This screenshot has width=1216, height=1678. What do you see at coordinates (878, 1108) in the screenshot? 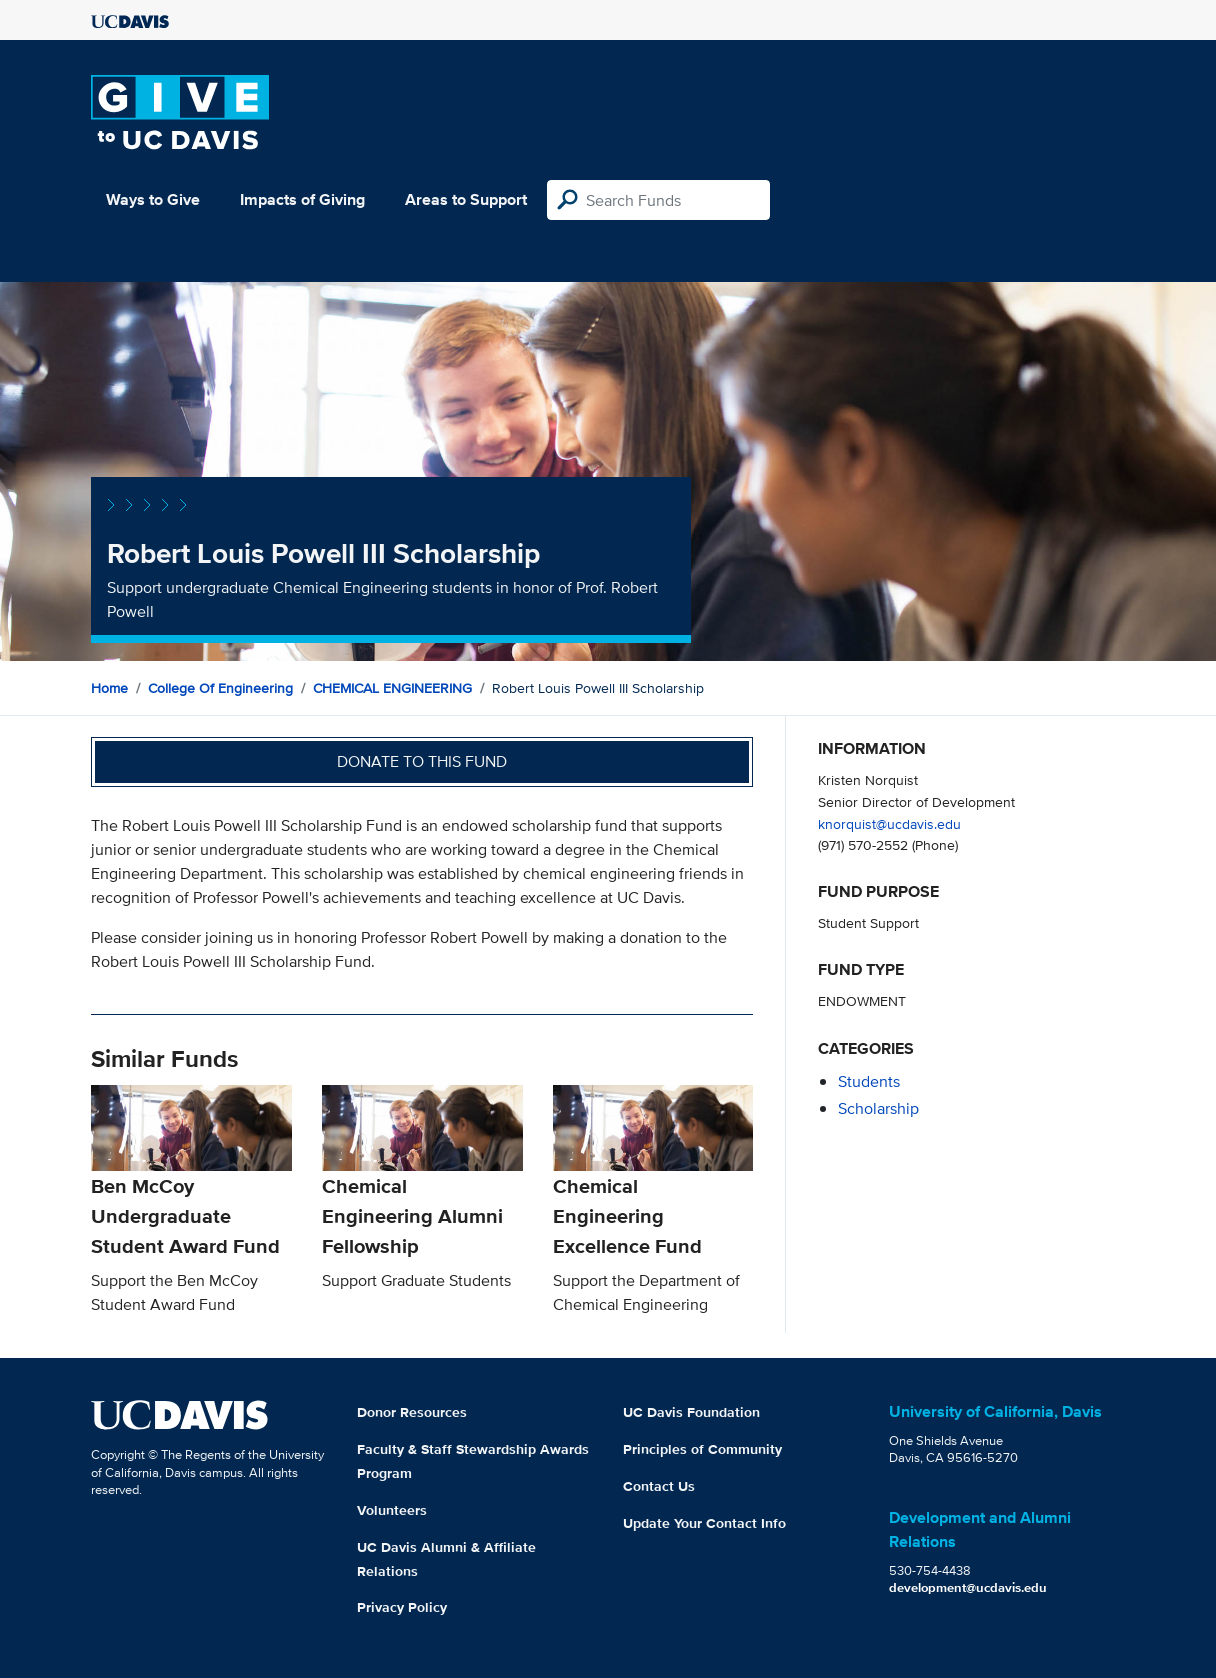
I see `scholarship` at bounding box center [878, 1108].